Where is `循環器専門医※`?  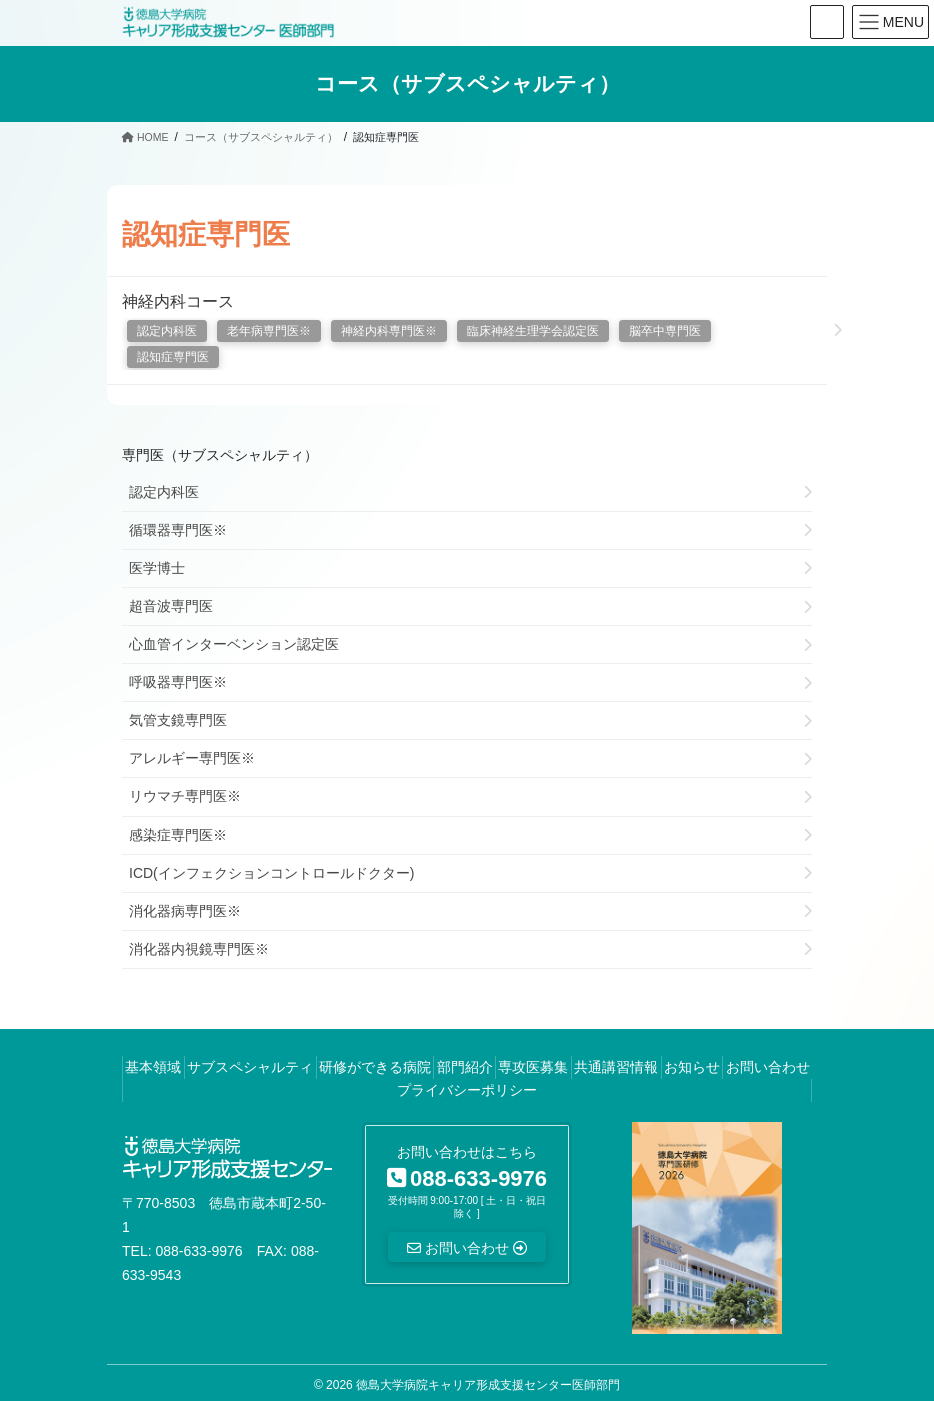
循環器専門医※ is located at coordinates (178, 530).